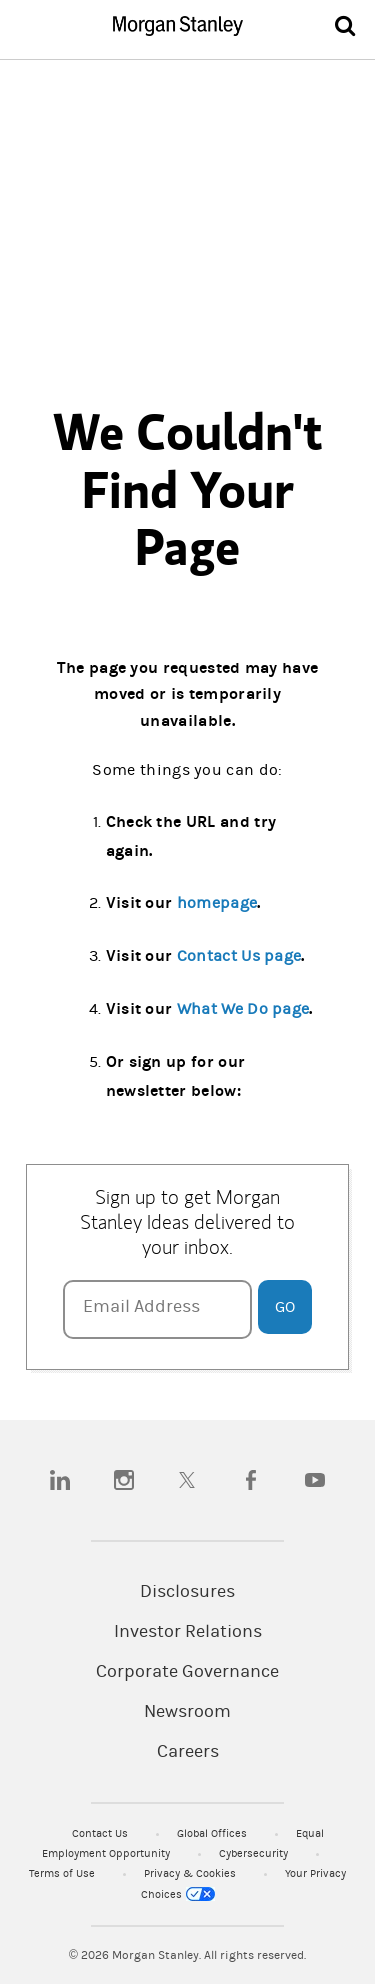 The image size is (375, 1985). I want to click on Global Offices, so click(213, 1833).